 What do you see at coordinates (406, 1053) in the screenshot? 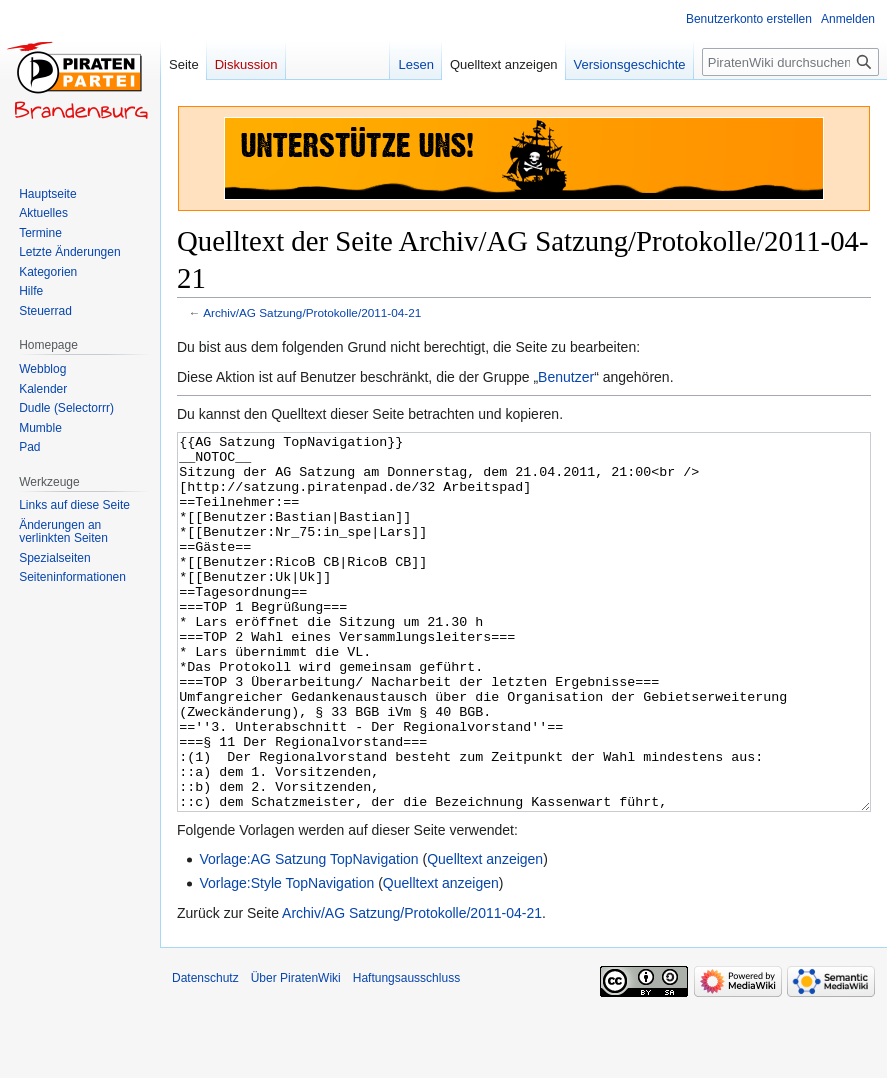
I see `Haftungsausschluss` at bounding box center [406, 1053].